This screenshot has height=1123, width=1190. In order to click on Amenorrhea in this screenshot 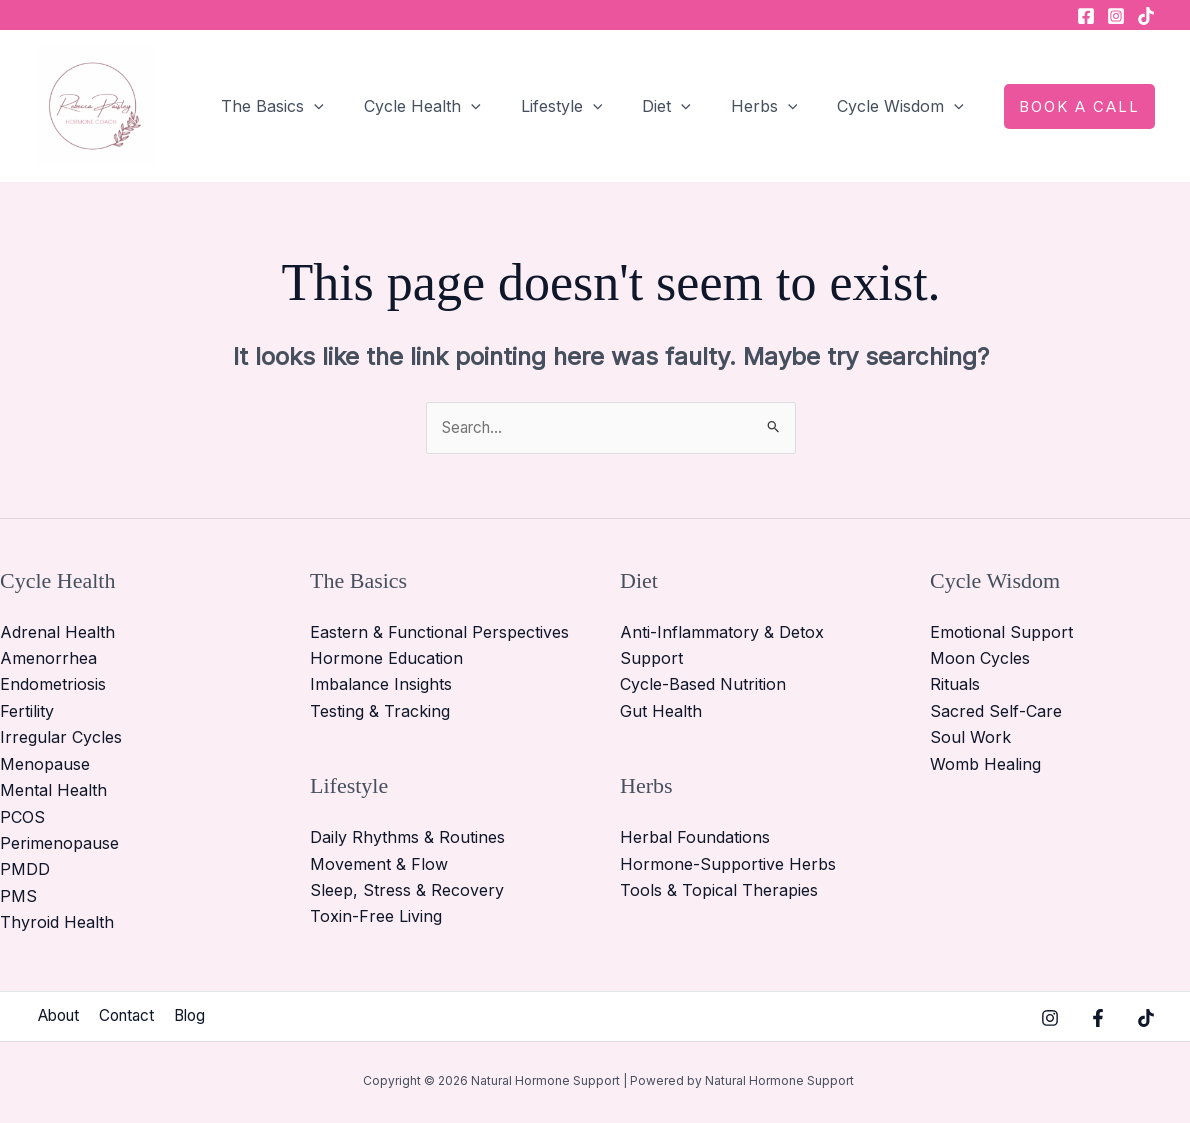, I will do `click(48, 659)`.